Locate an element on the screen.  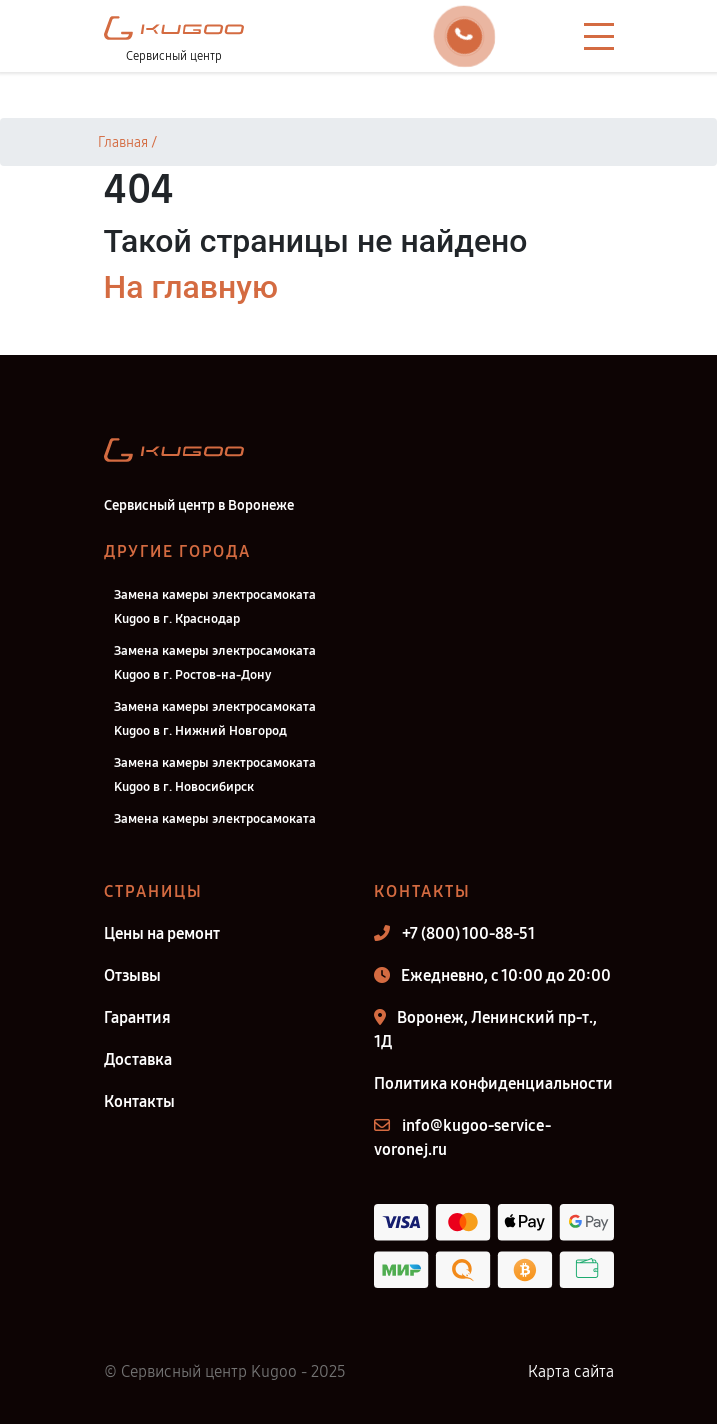
Карта сайта is located at coordinates (571, 1371).